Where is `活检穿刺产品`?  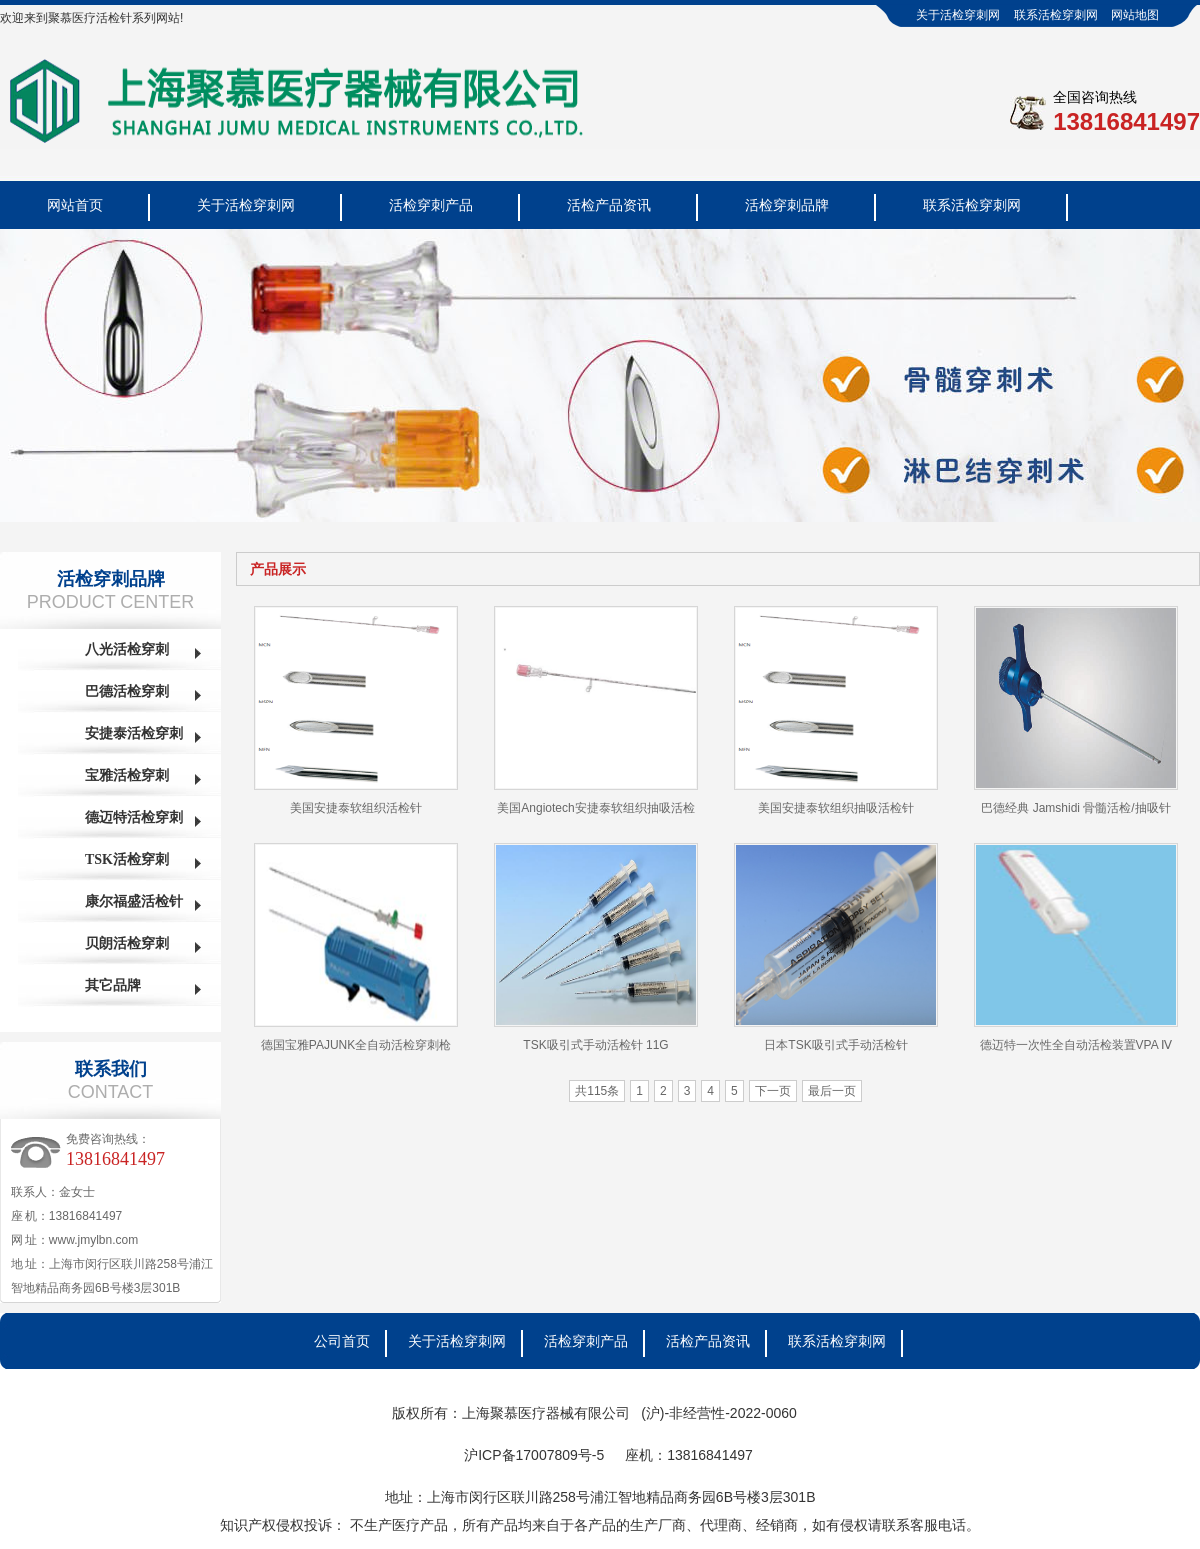 活检穿刺产品 is located at coordinates (431, 205).